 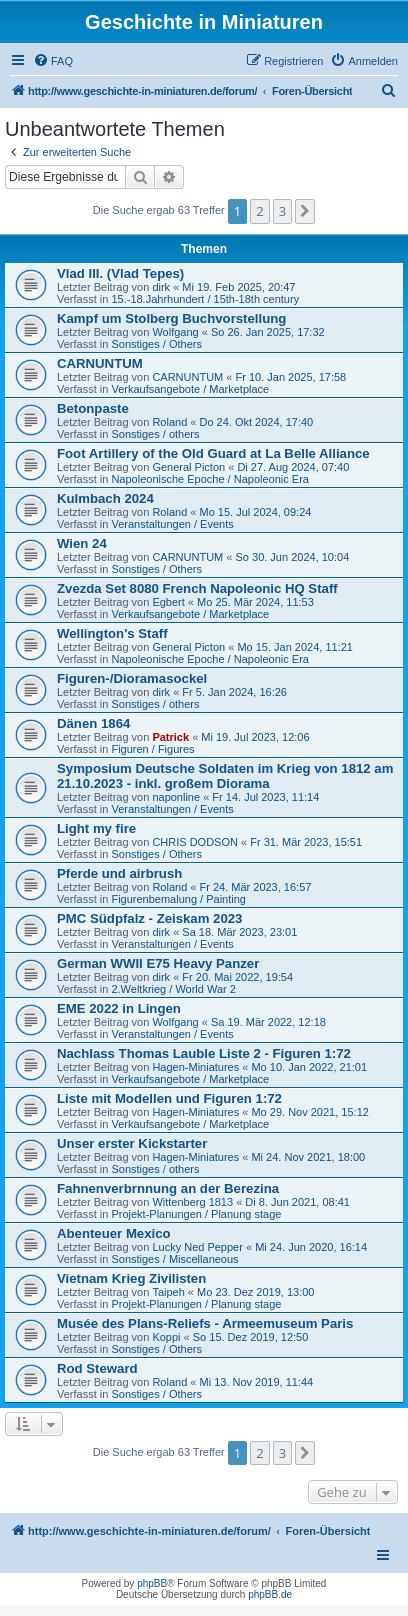 What do you see at coordinates (149, 918) in the screenshot?
I see `PMC Südpfalz - Zeiskam 2023` at bounding box center [149, 918].